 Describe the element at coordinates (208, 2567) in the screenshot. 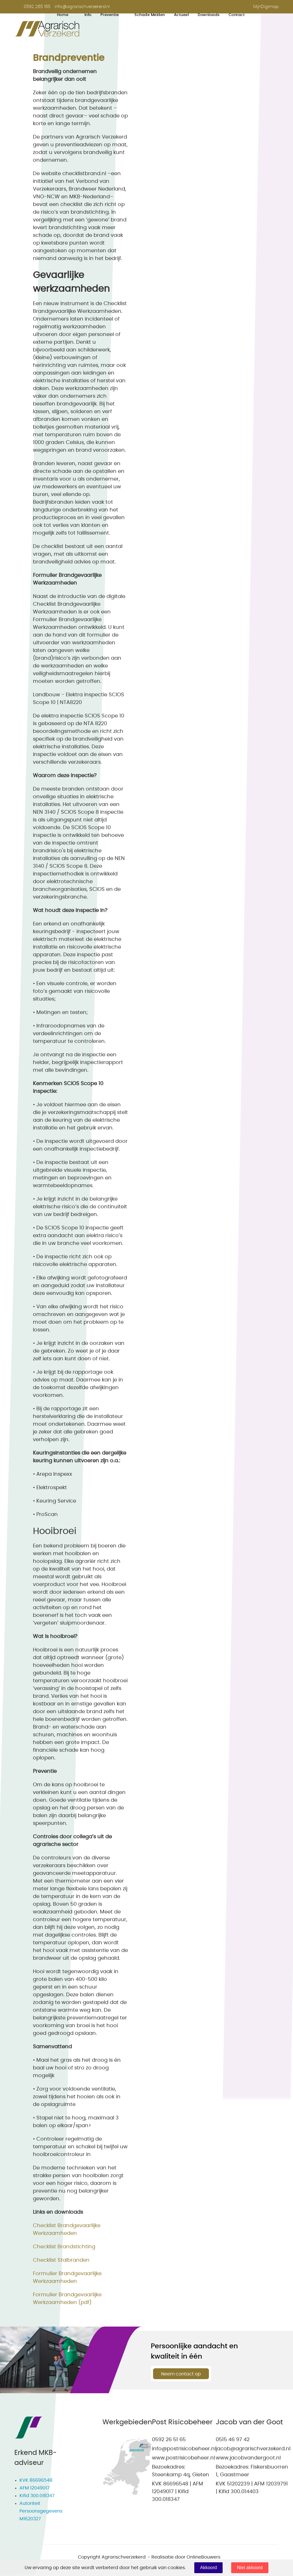

I see `Akkoord` at that location.